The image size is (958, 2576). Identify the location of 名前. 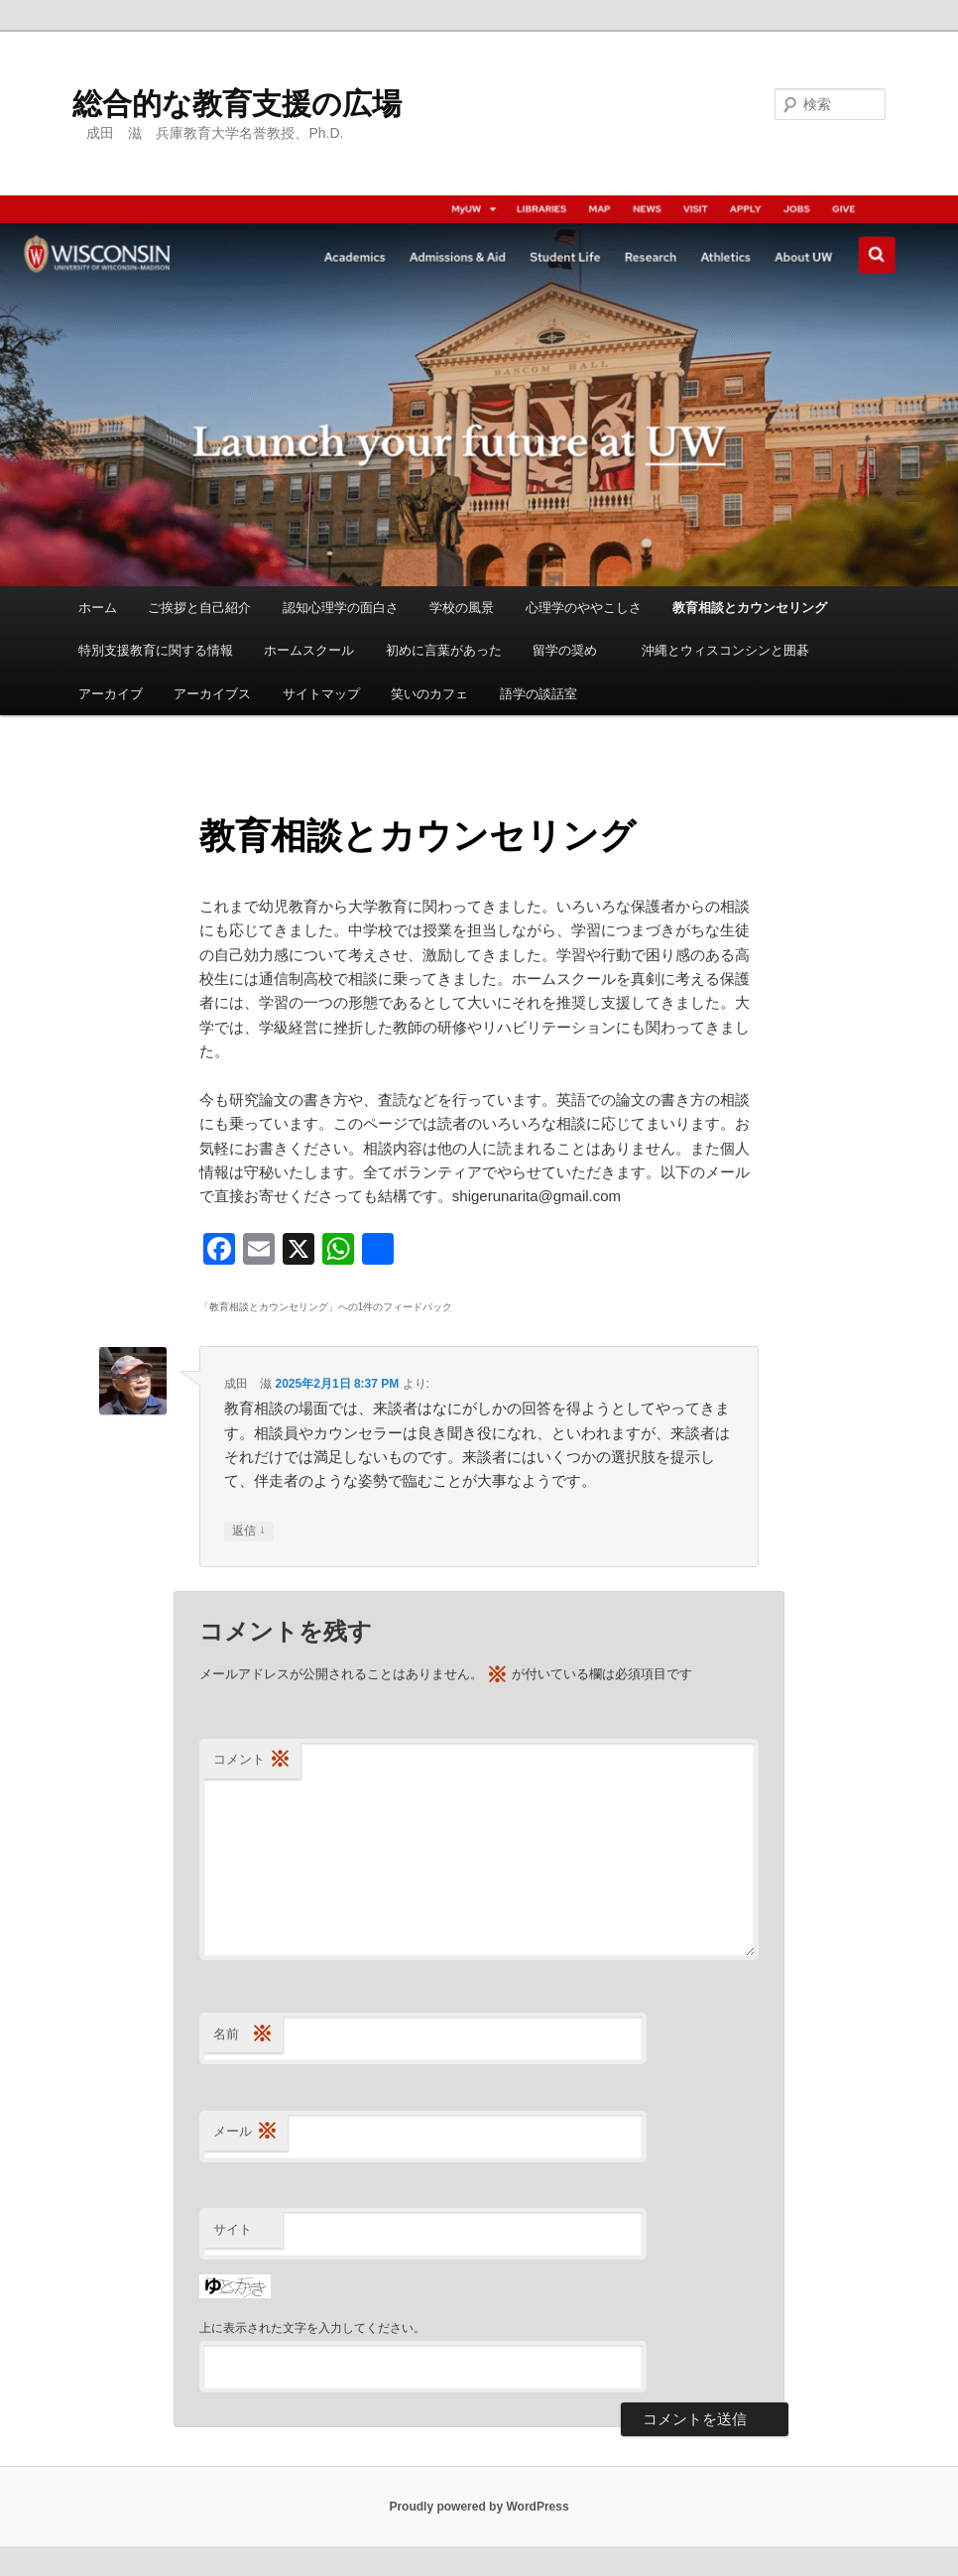
(243, 2035).